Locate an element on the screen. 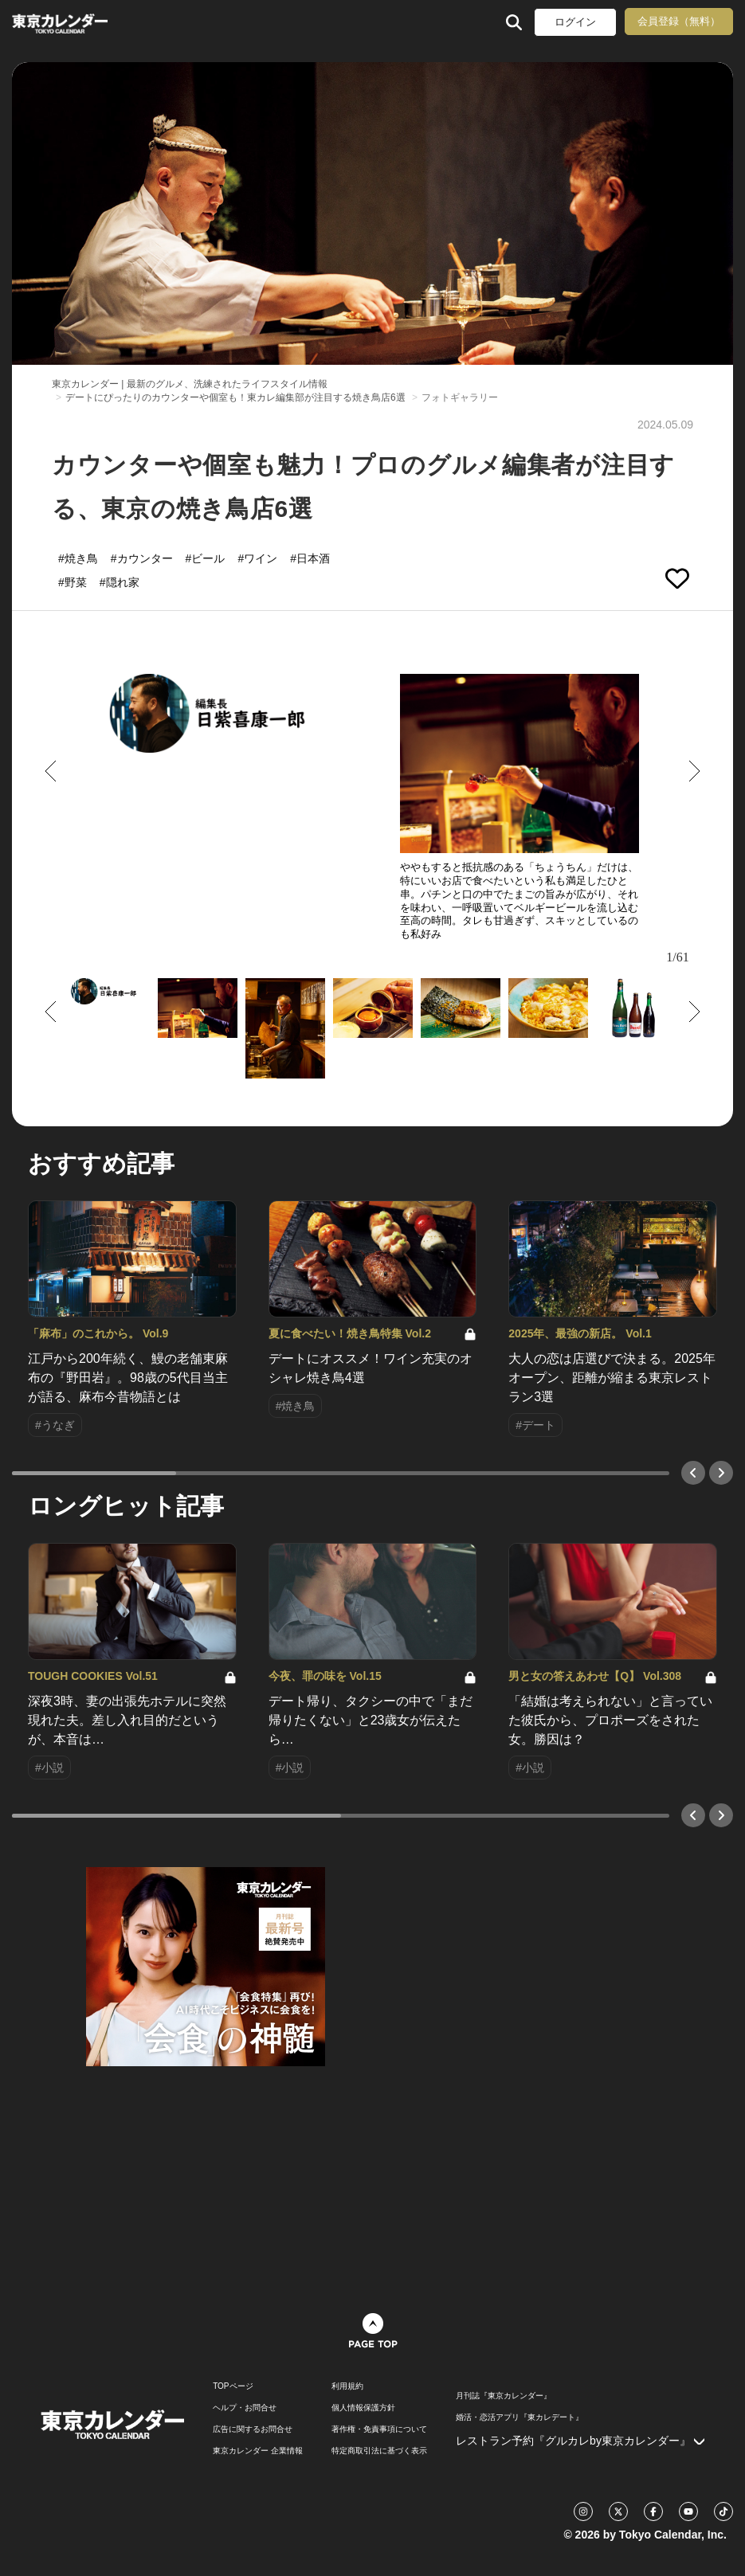 The image size is (745, 2576). TOPページ is located at coordinates (233, 2386).